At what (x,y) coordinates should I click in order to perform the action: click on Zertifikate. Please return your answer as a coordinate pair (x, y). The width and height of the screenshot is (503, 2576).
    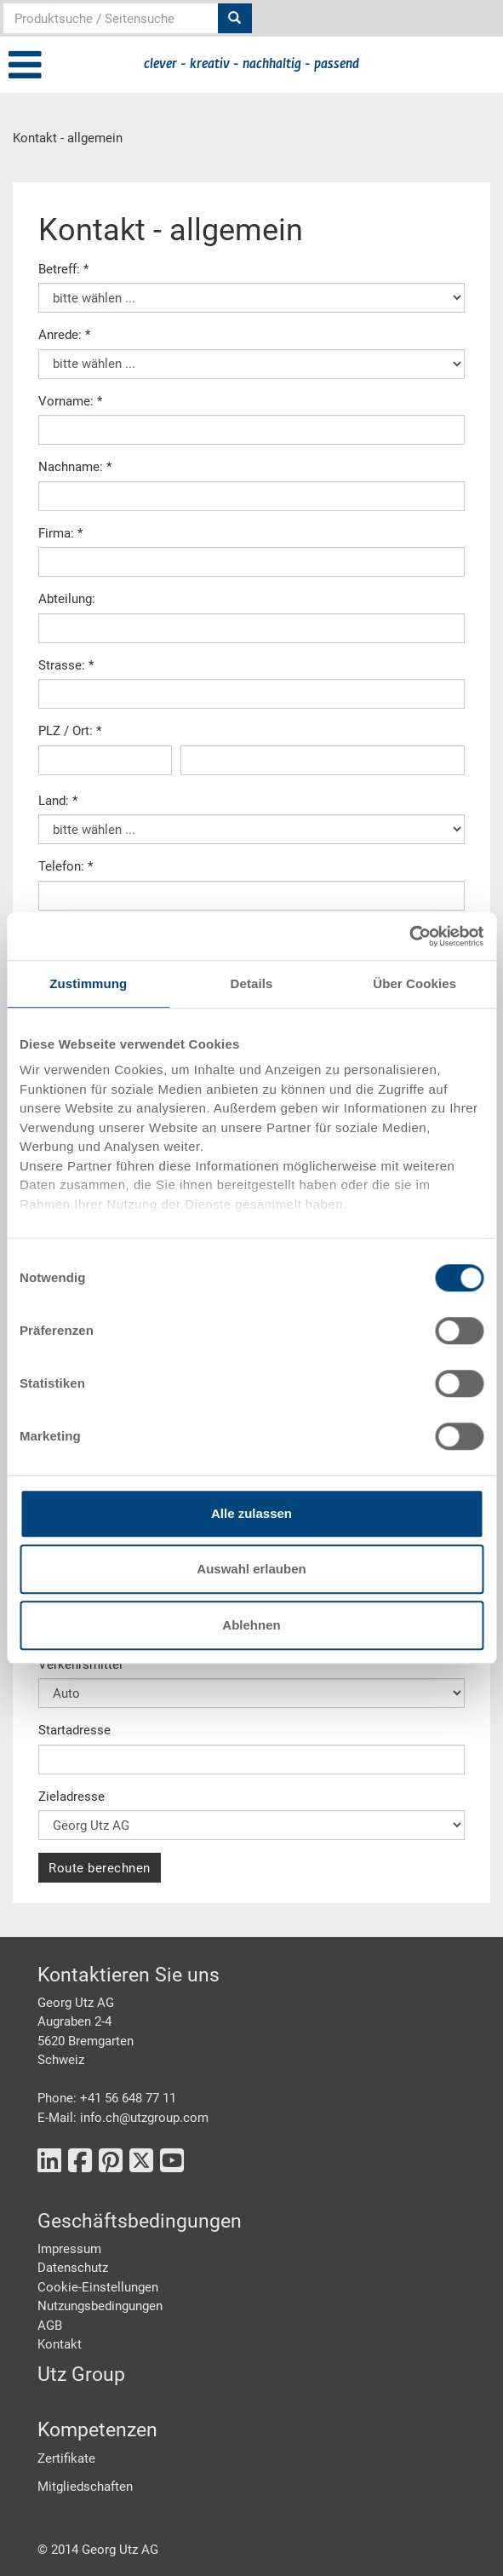
    Looking at the image, I should click on (66, 2458).